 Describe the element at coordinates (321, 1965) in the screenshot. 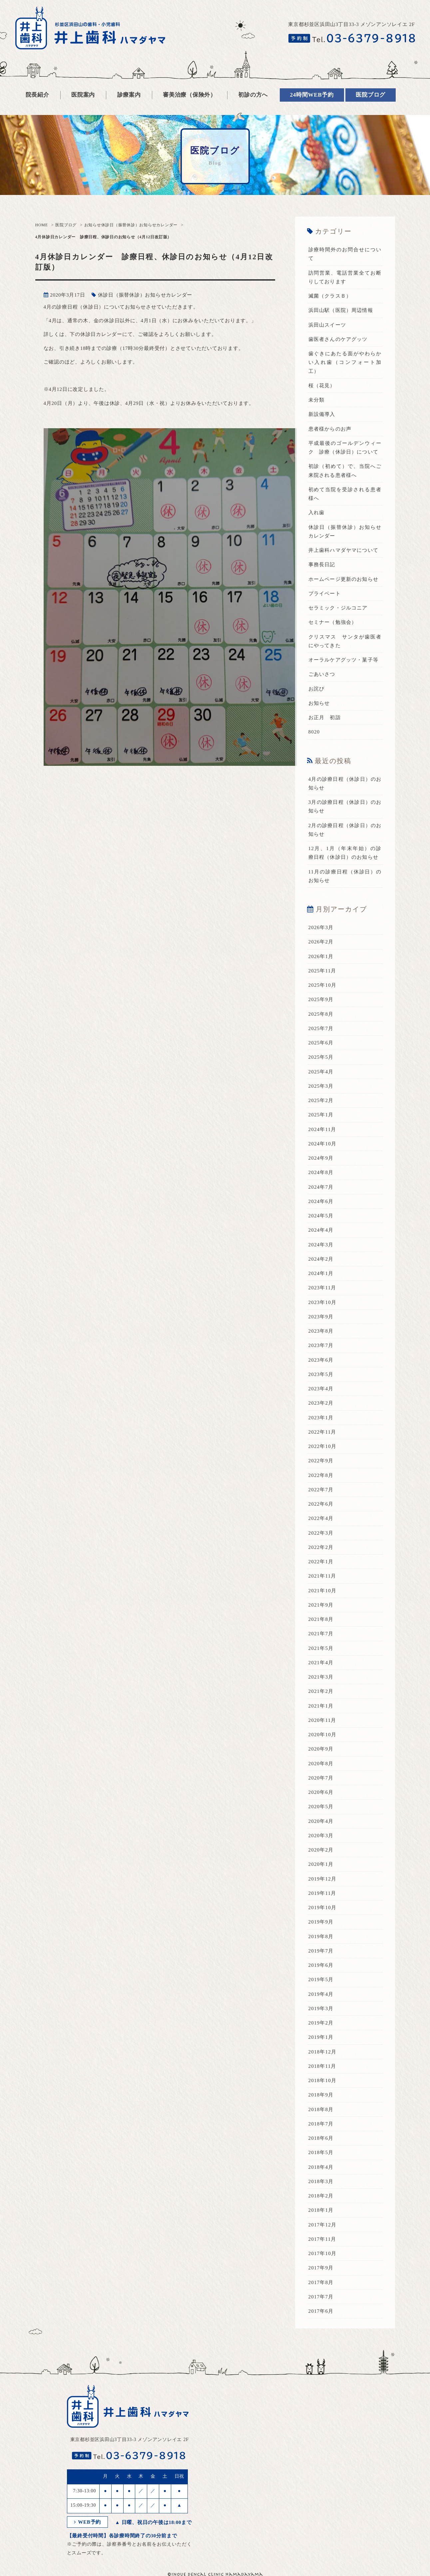

I see `2019年6月` at that location.